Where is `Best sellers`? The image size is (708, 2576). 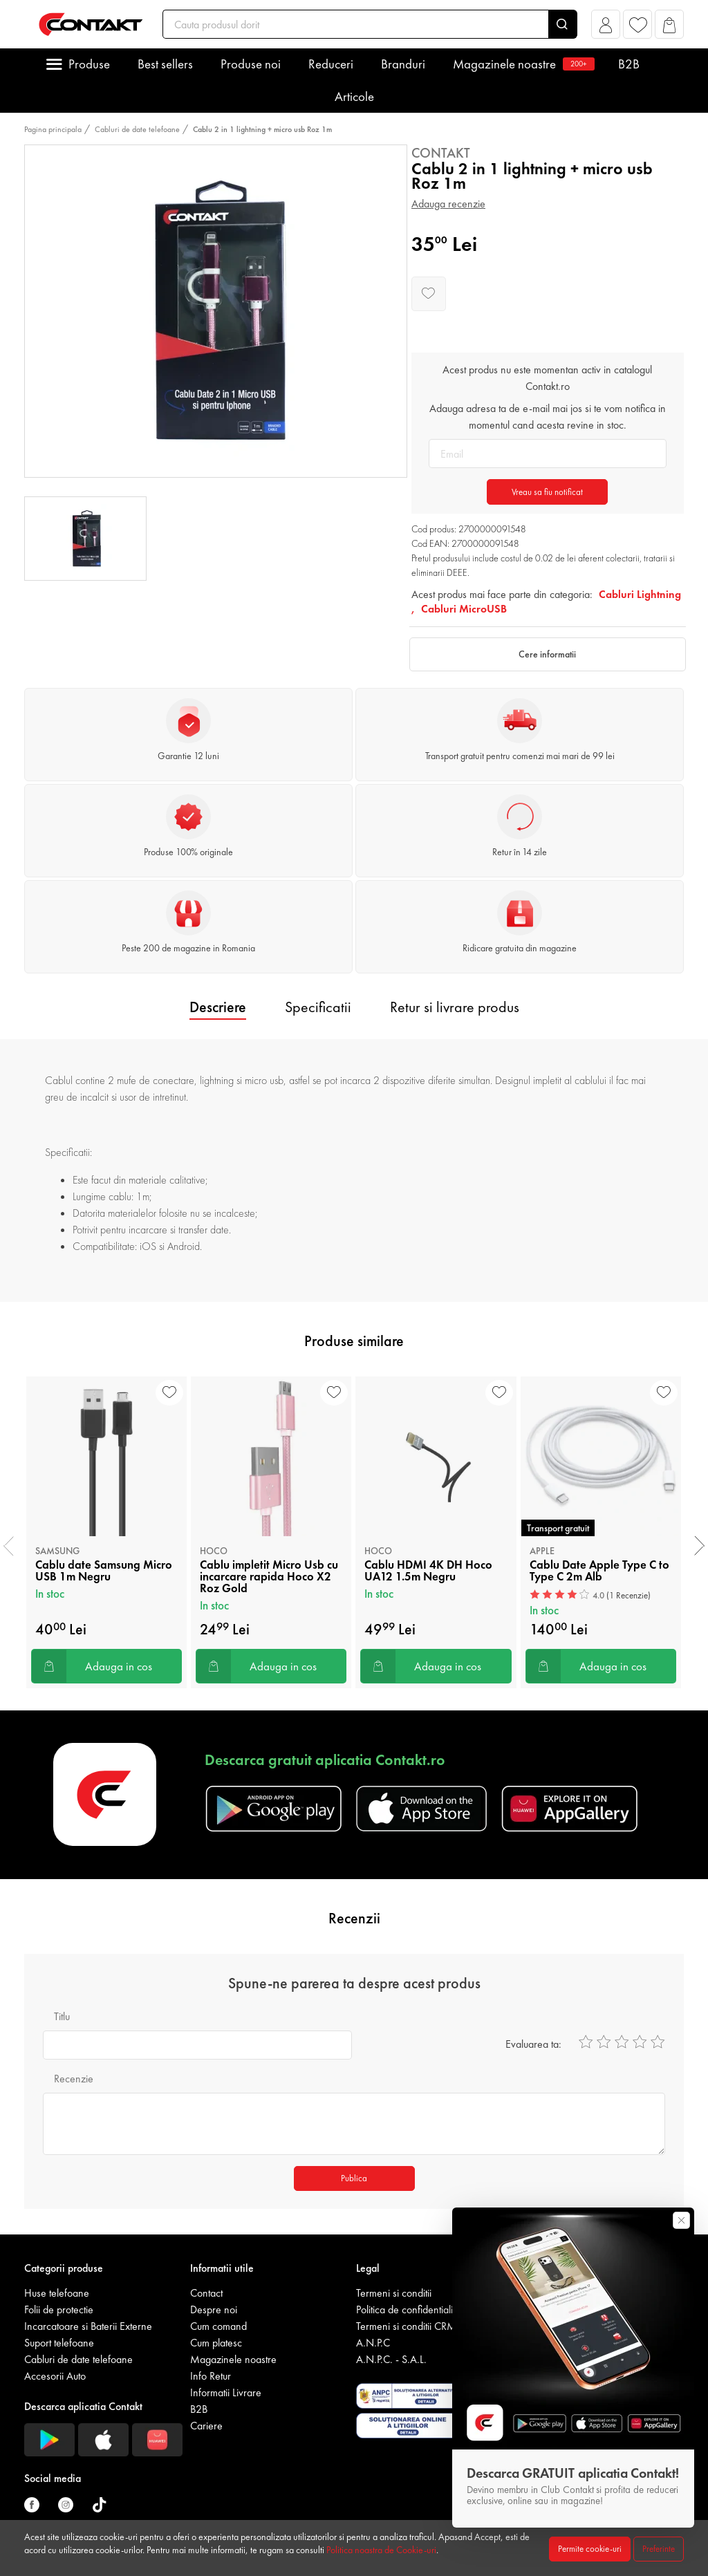
Best sellers is located at coordinates (165, 64).